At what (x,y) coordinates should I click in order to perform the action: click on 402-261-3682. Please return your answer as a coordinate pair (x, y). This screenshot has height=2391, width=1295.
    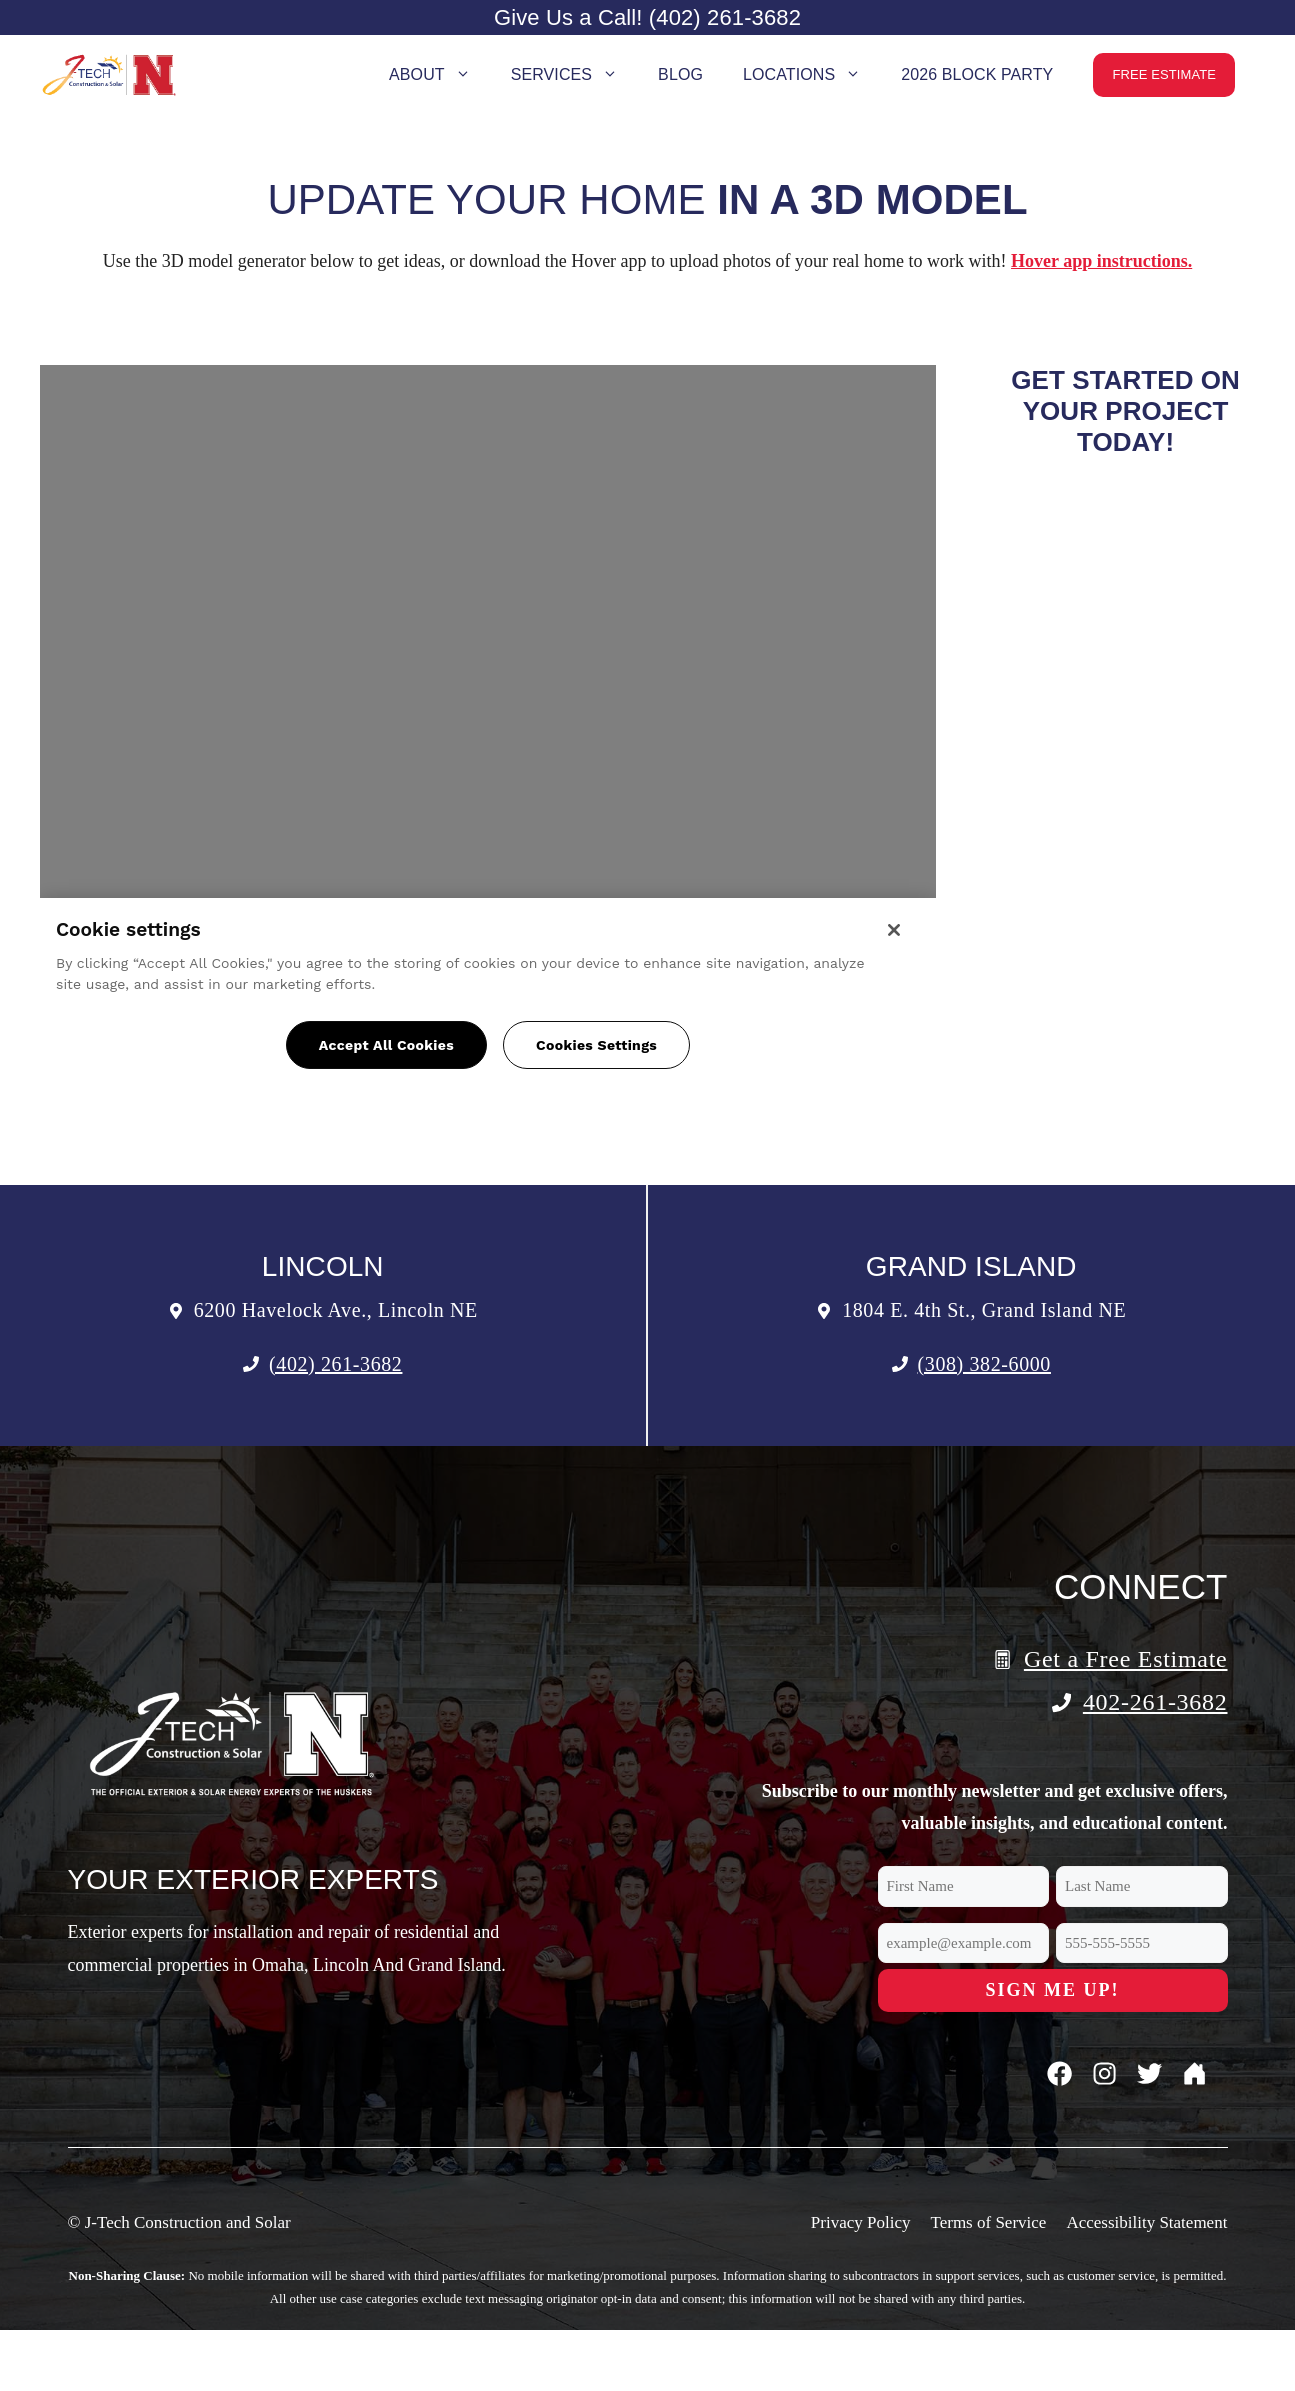
    Looking at the image, I should click on (1155, 1702).